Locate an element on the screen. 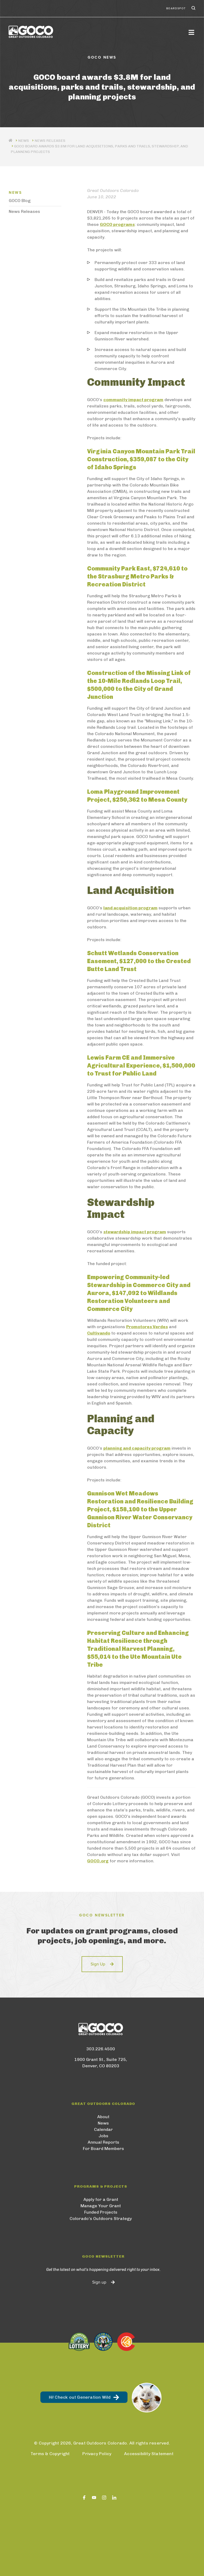 The image size is (204, 2576). Apply for a Grant is located at coordinates (100, 2199).